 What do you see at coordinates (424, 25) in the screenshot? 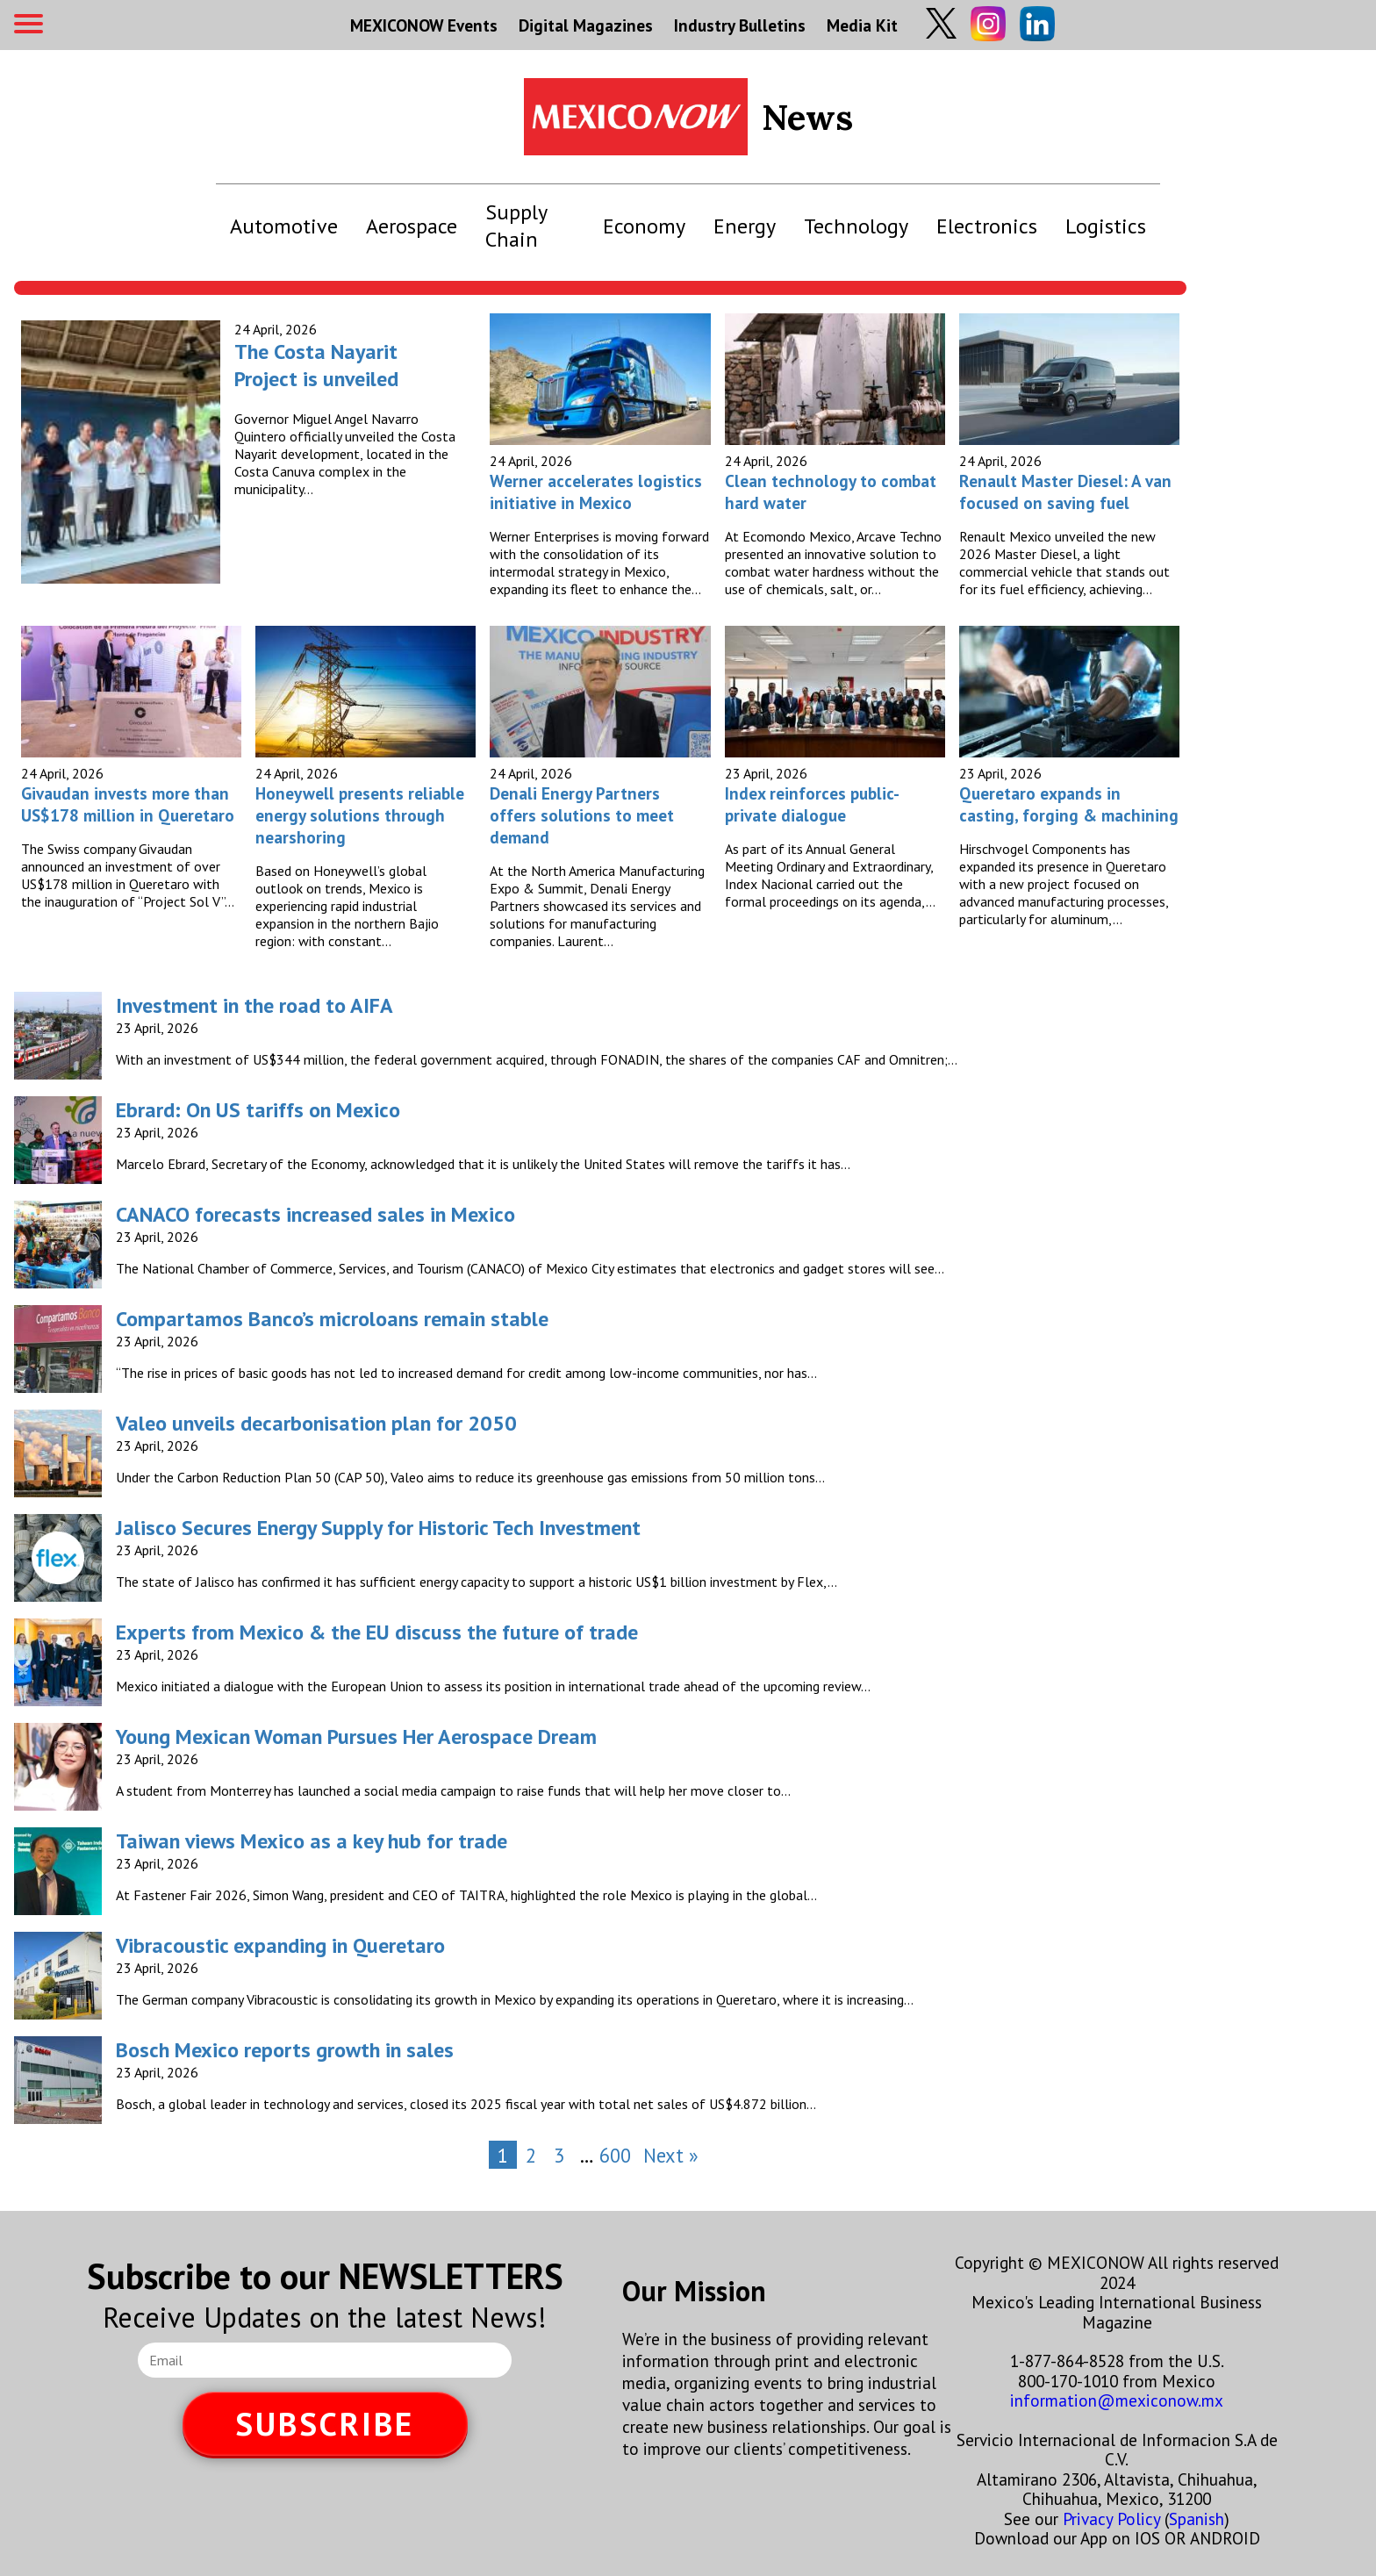
I see `MEXICONOW Events` at bounding box center [424, 25].